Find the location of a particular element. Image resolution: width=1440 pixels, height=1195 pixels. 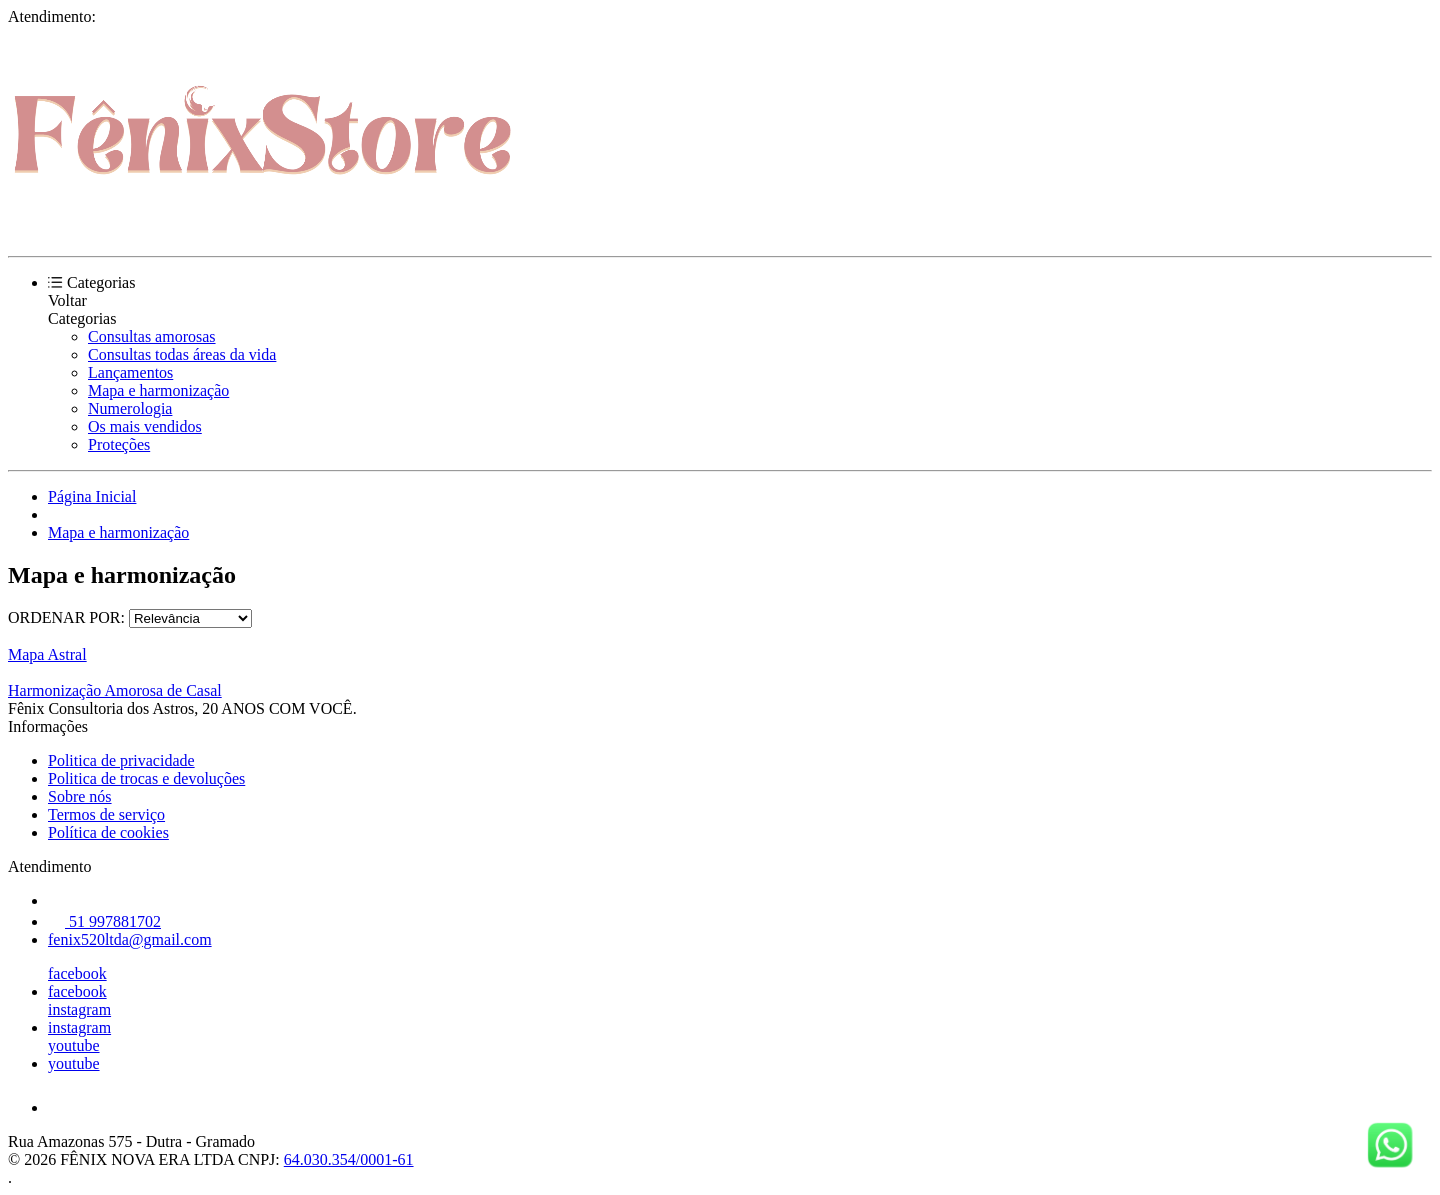

Mapa e harmonização is located at coordinates (158, 390).